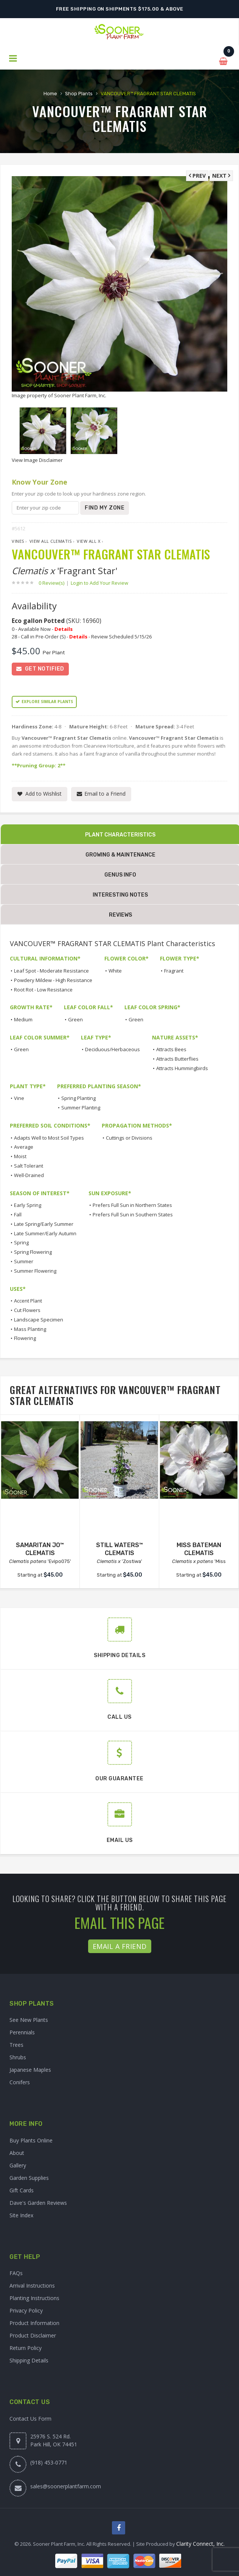  What do you see at coordinates (199, 1547) in the screenshot?
I see `MISS BATEMAN CLEMATIS` at bounding box center [199, 1547].